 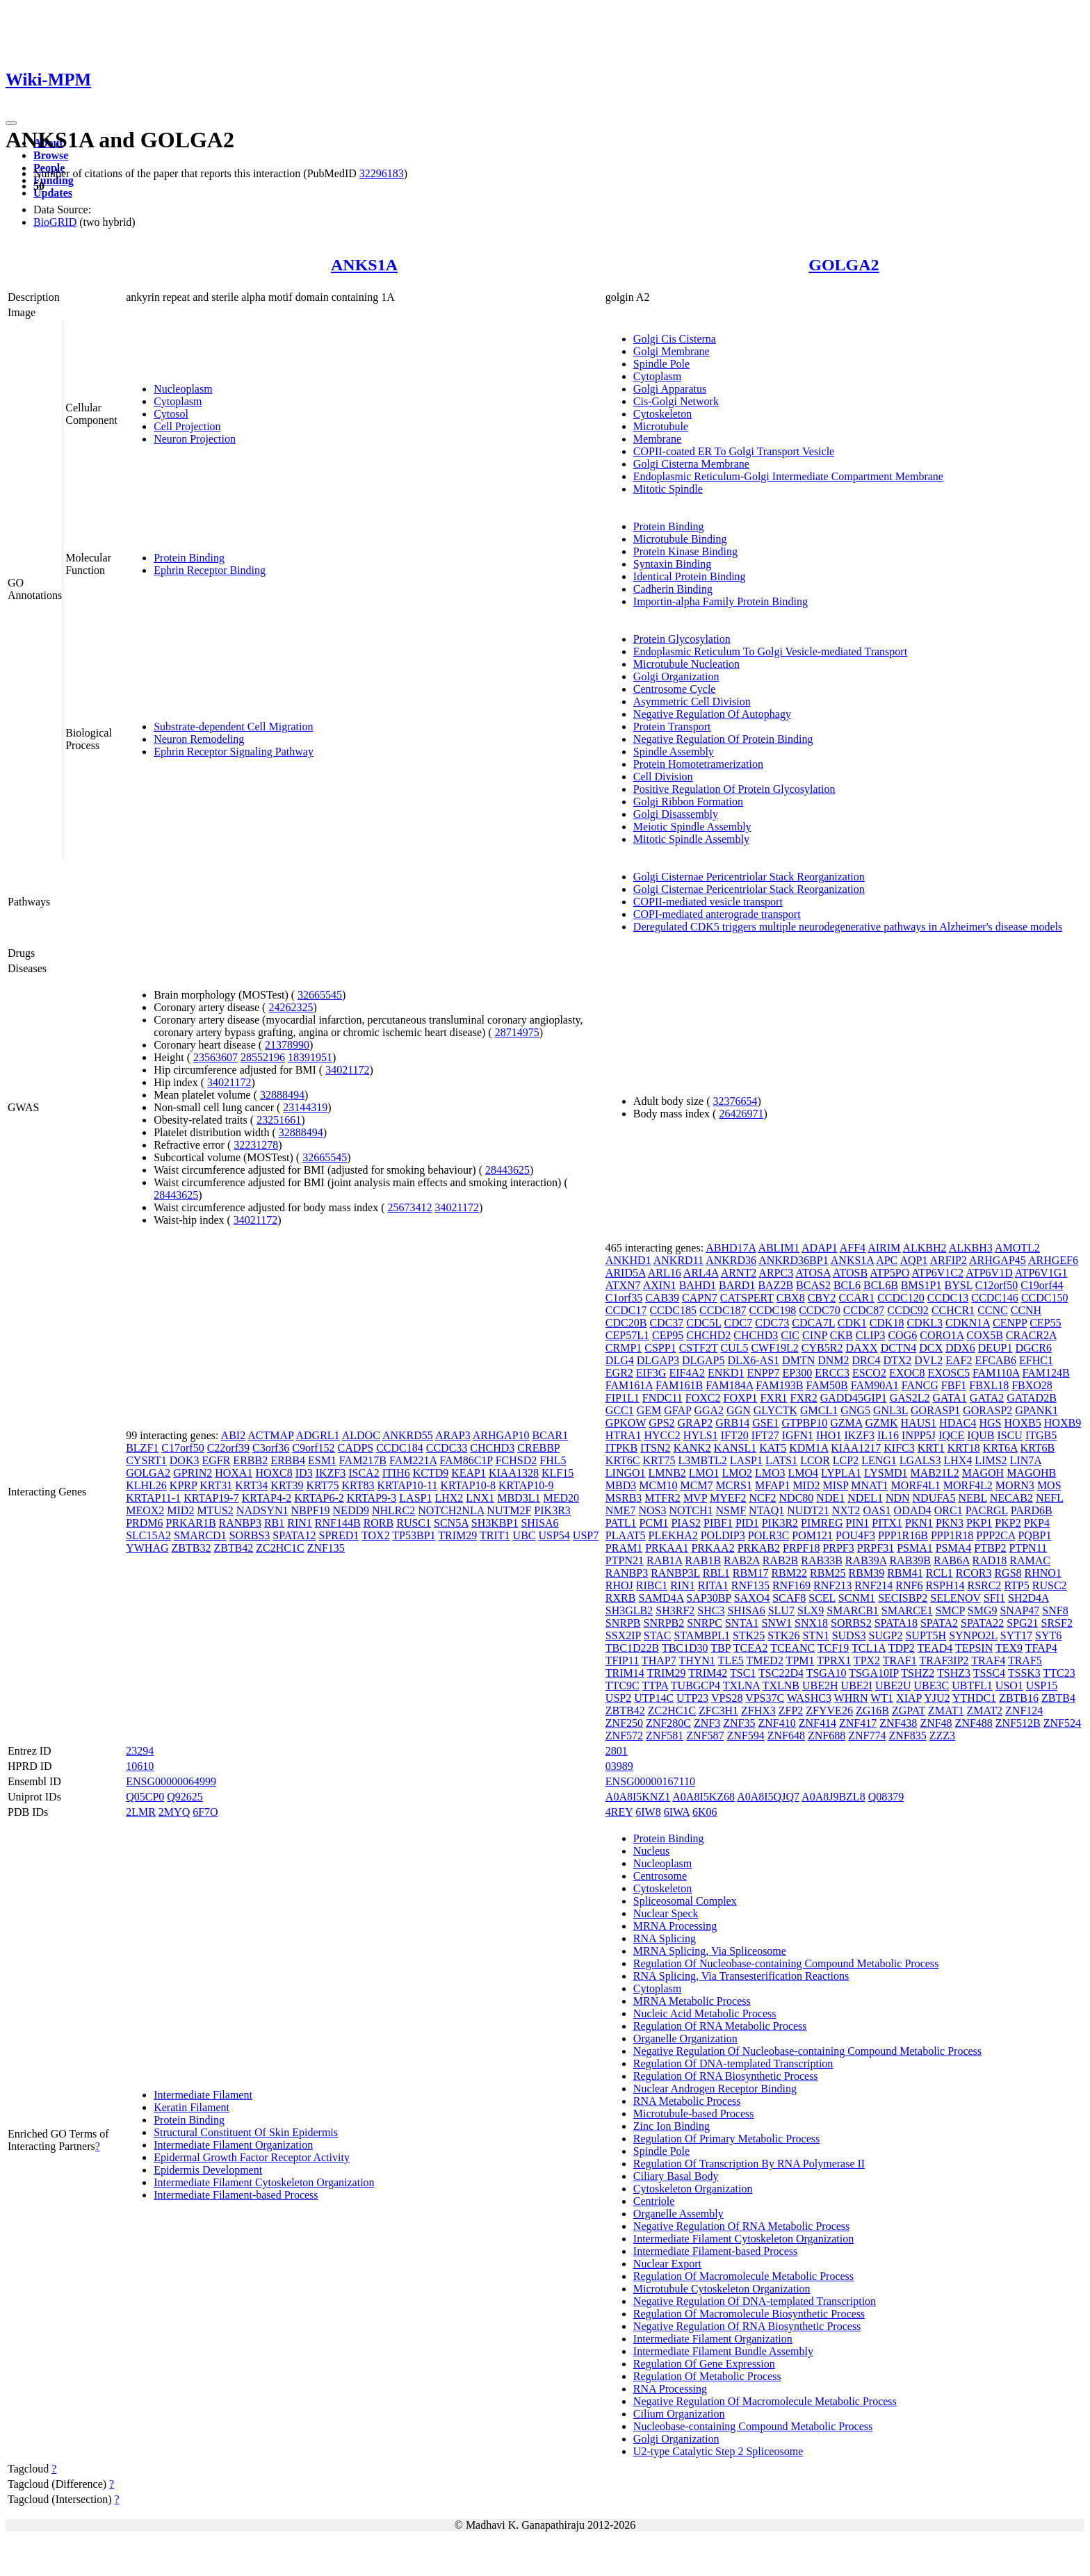 I want to click on TTC9C, so click(x=622, y=1685).